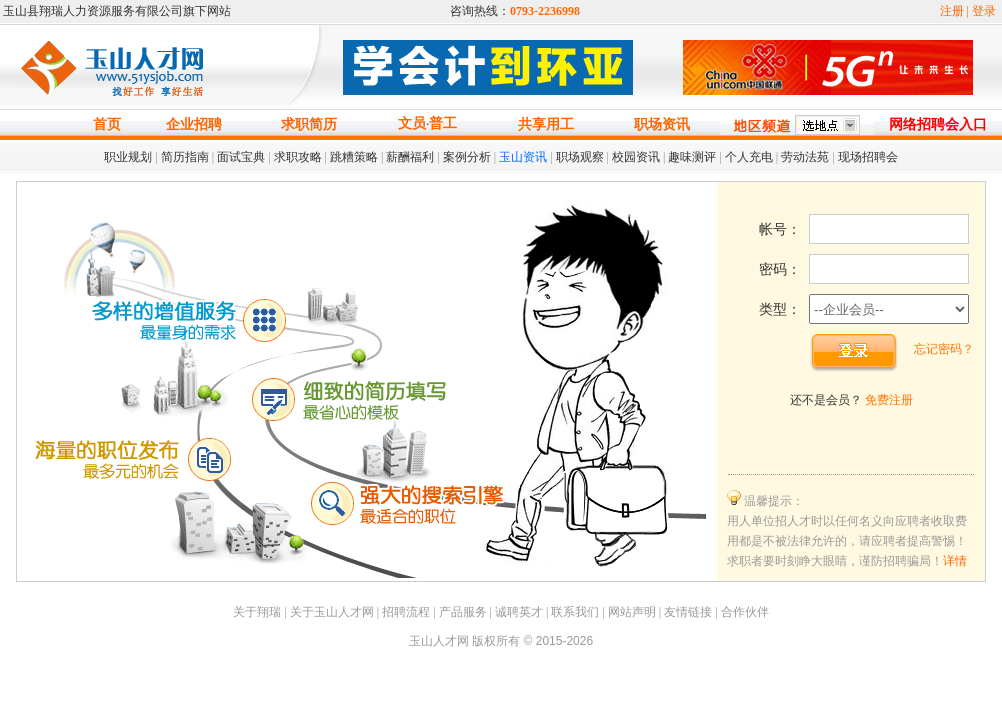 Image resolution: width=1002 pixels, height=720 pixels. Describe the element at coordinates (805, 157) in the screenshot. I see `劳动法苑` at that location.